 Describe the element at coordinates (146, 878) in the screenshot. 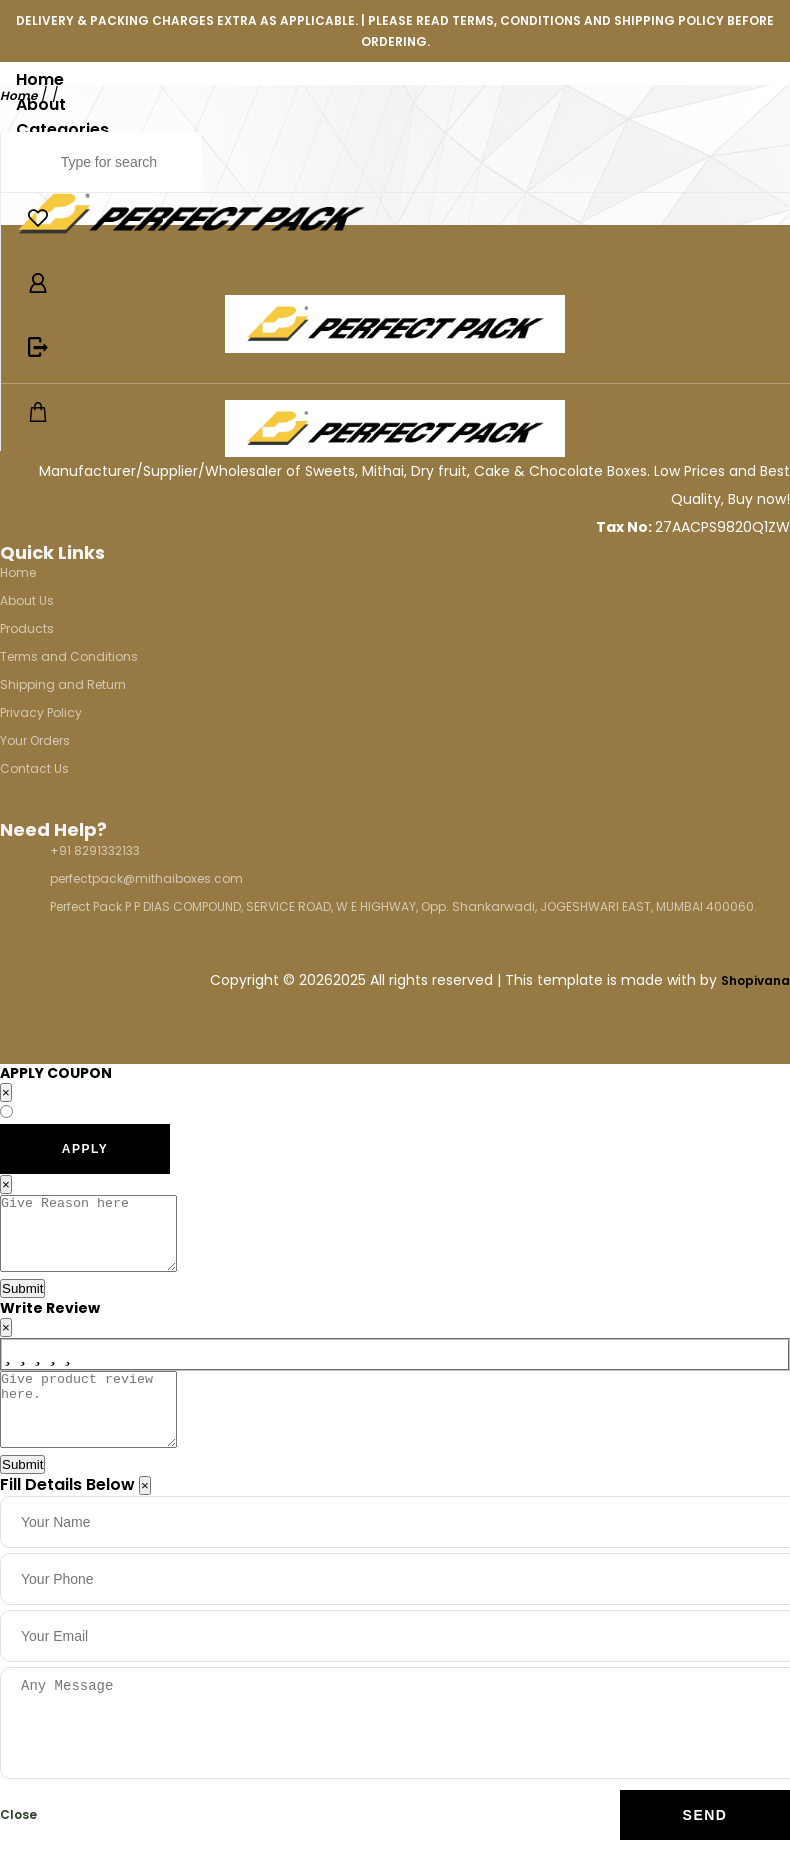

I see `perfectpack@mithaiboxes.com` at that location.